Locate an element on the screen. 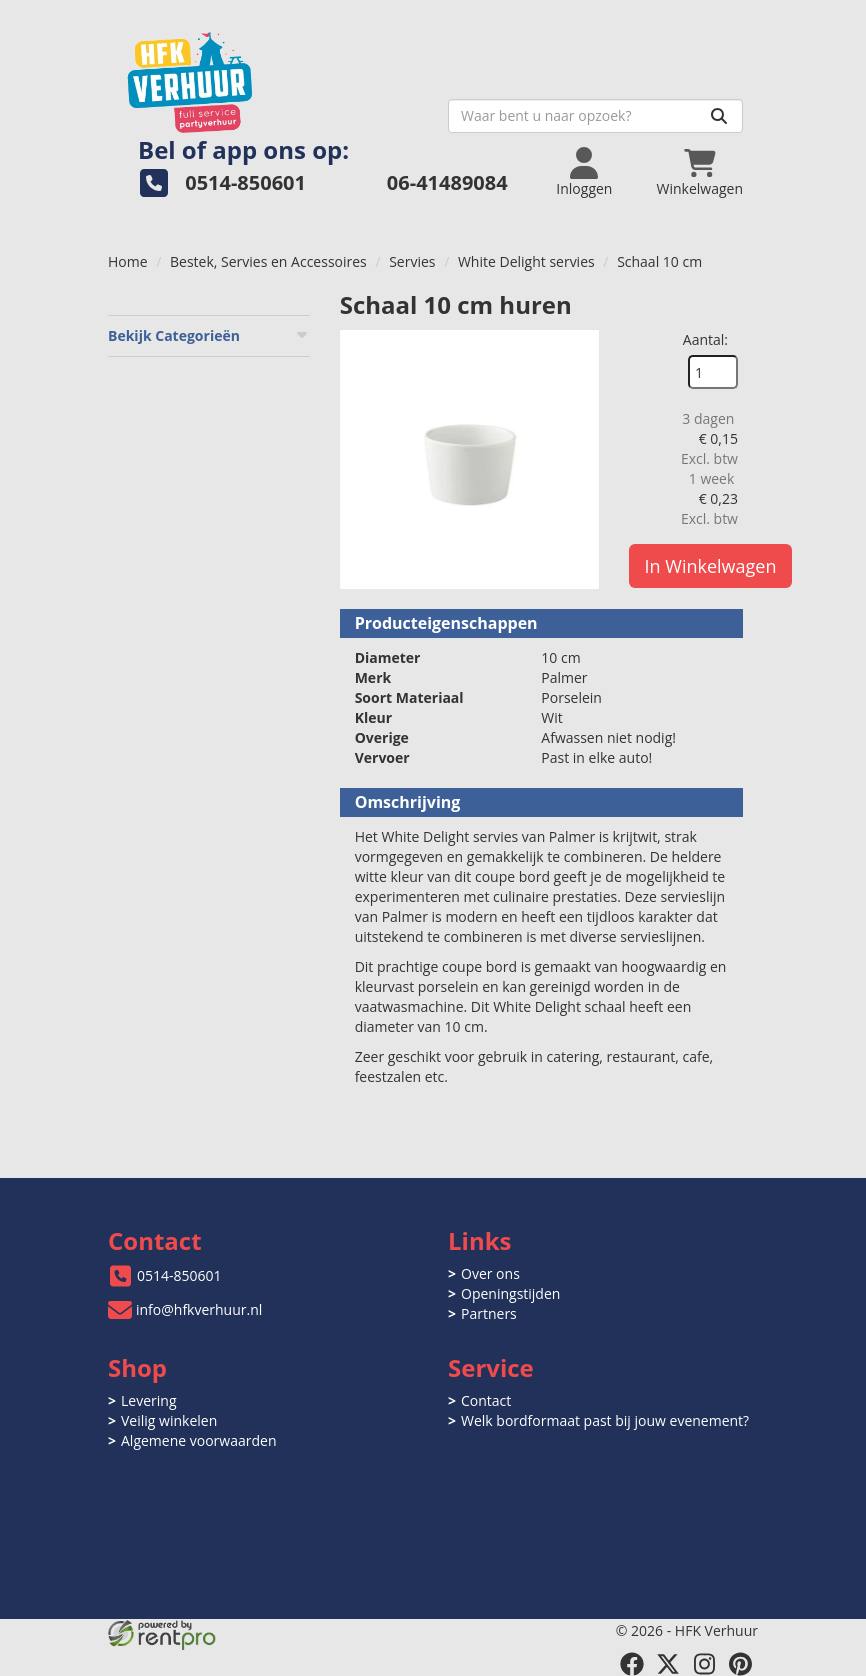  [Zoeken] is located at coordinates (719, 116).